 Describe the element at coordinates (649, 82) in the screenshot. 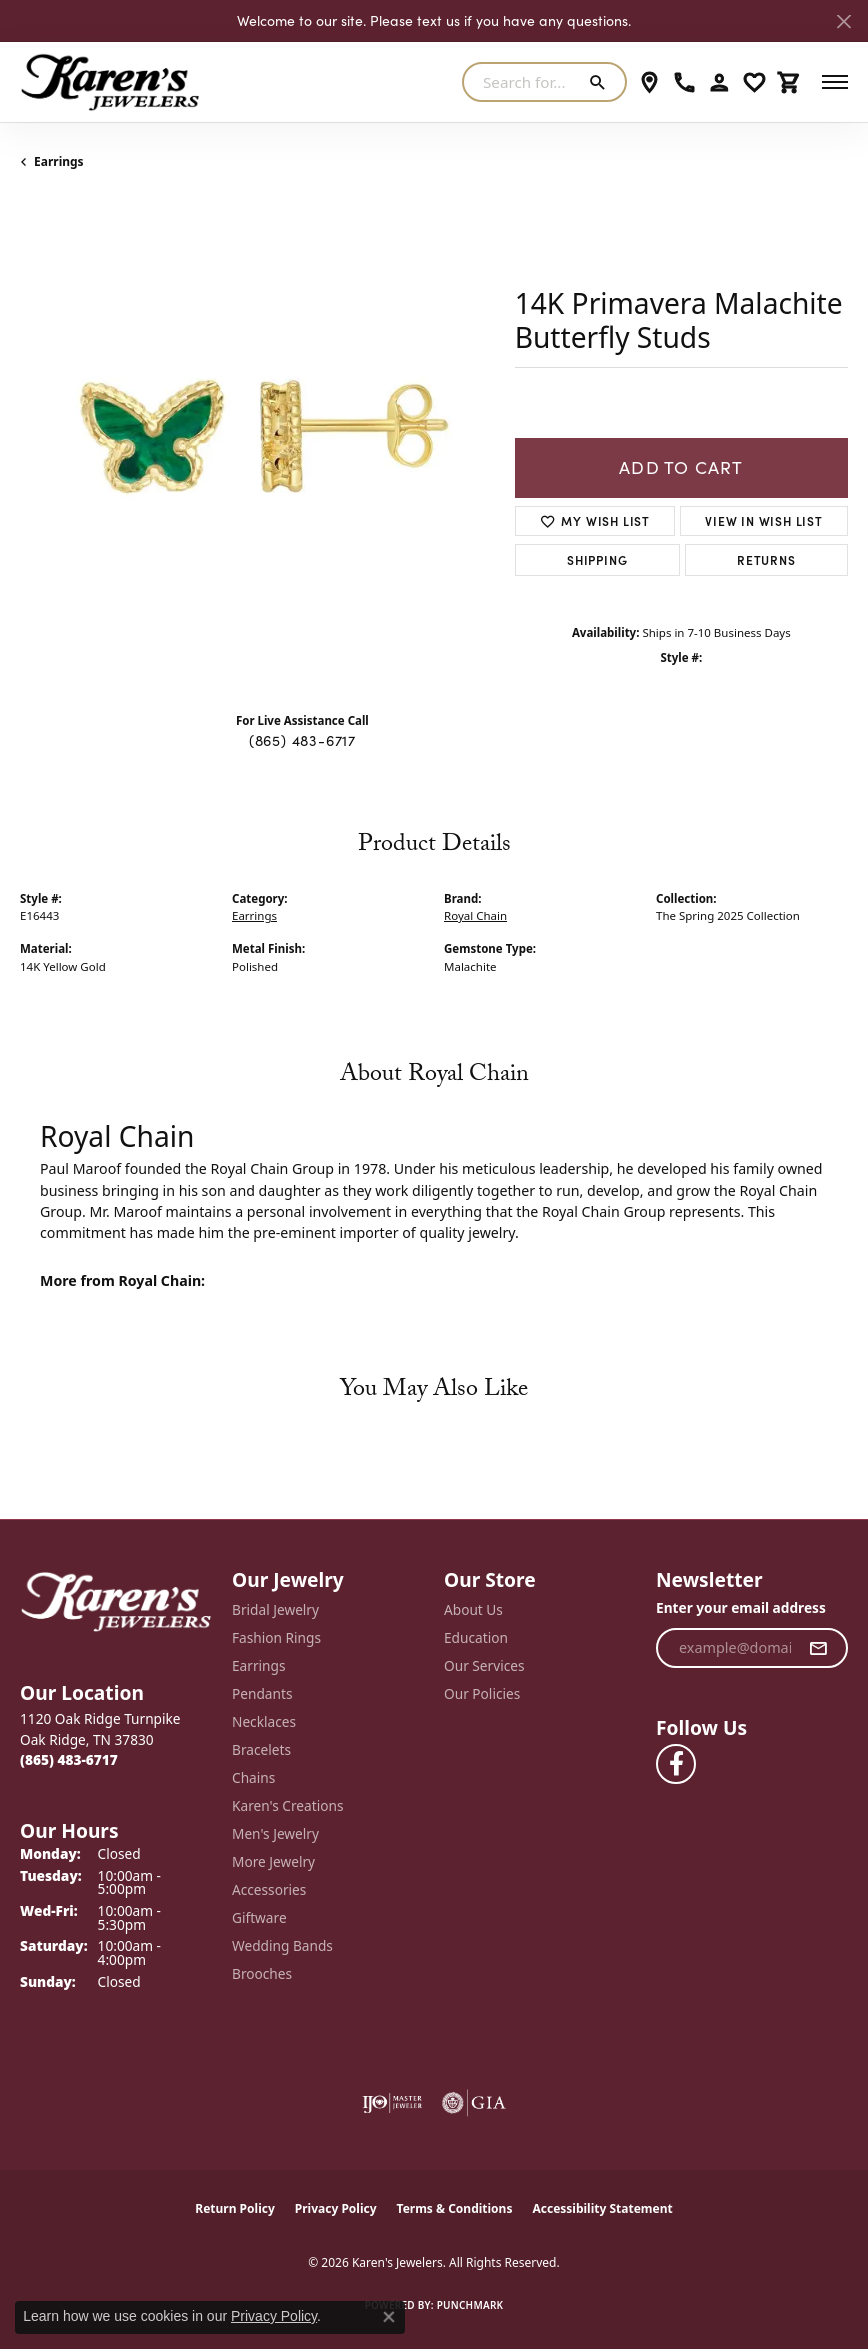

I see `[link]` at that location.